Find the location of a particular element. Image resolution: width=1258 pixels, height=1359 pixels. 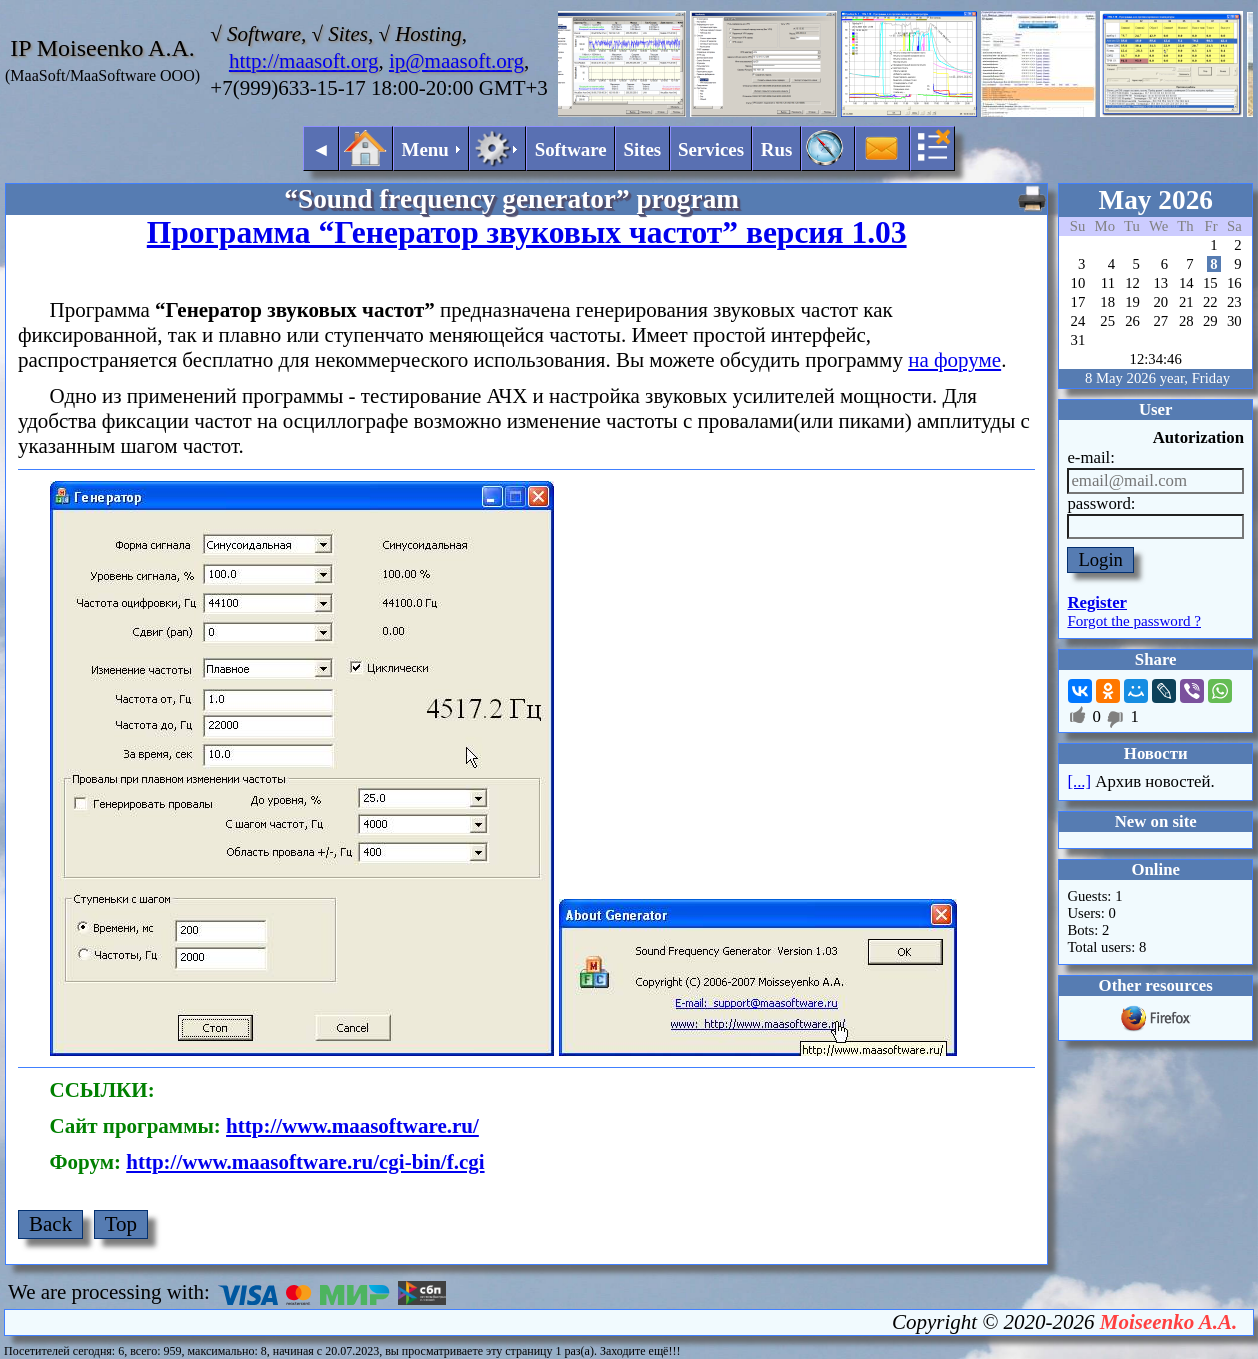

Software is located at coordinates (571, 149).